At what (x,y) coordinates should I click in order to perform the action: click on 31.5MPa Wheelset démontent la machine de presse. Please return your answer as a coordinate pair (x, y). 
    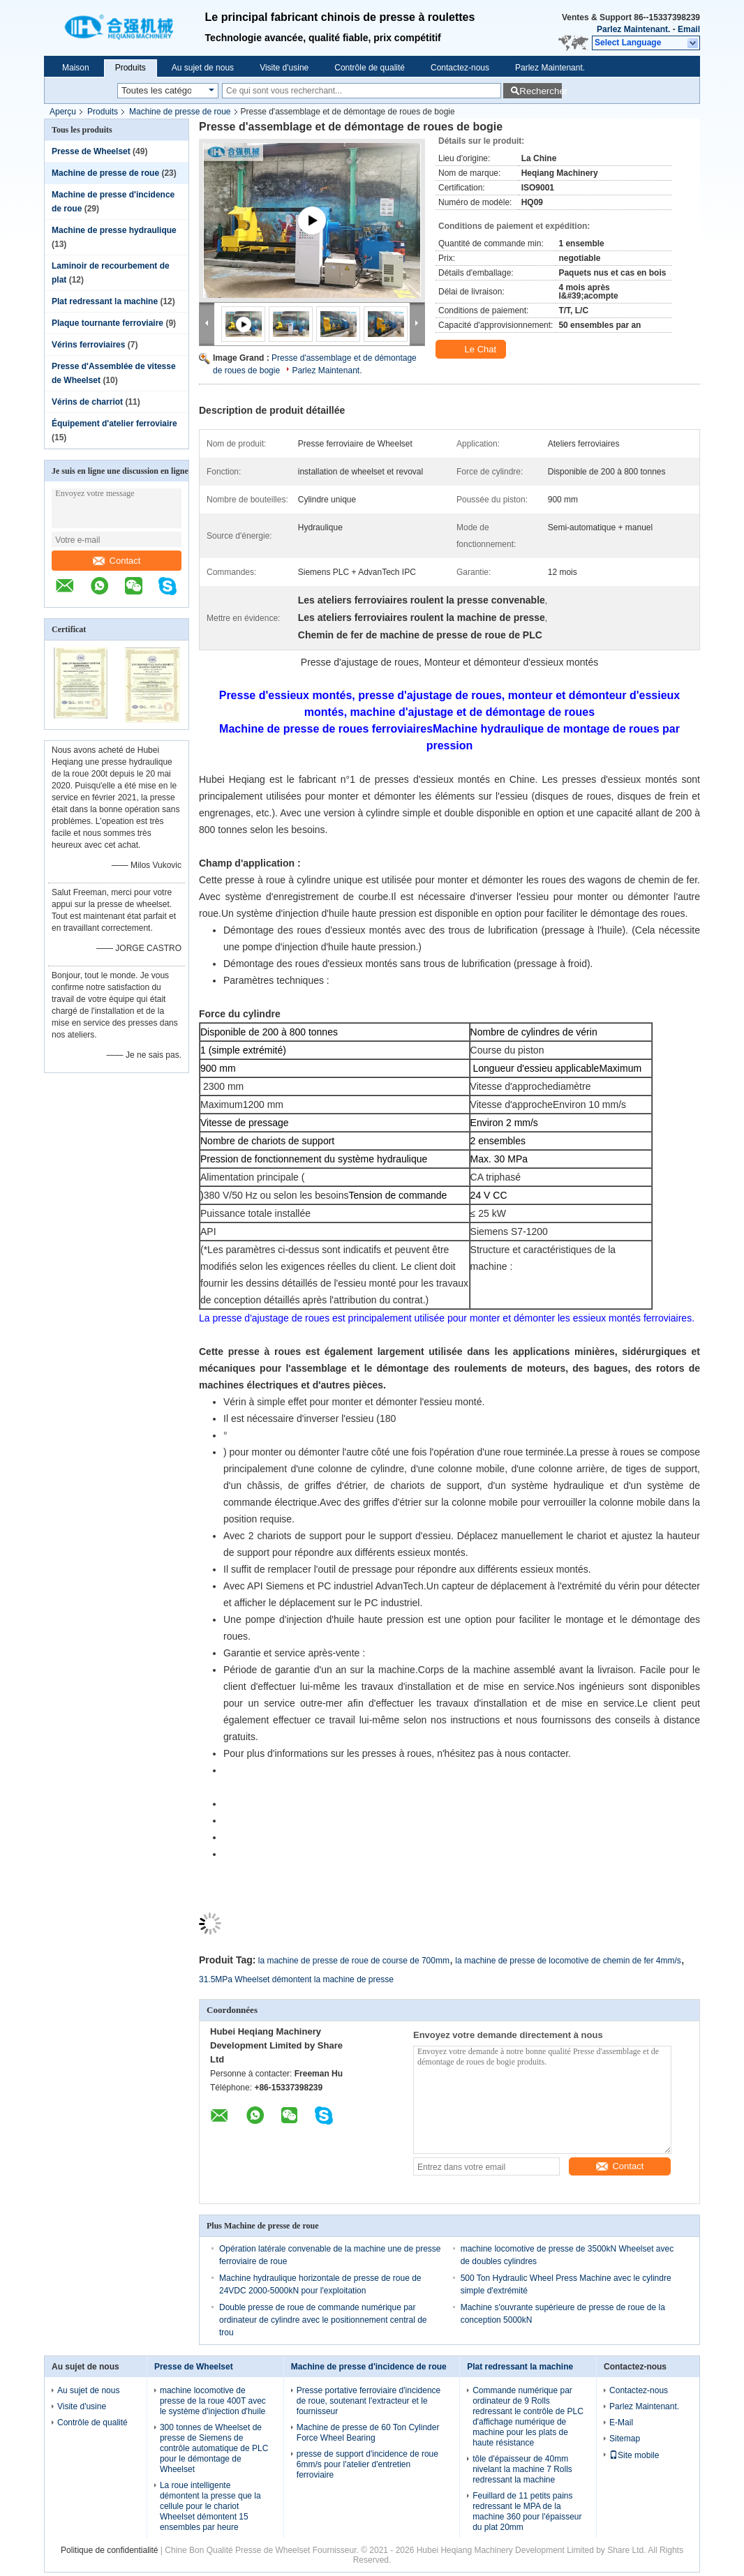
    Looking at the image, I should click on (296, 1979).